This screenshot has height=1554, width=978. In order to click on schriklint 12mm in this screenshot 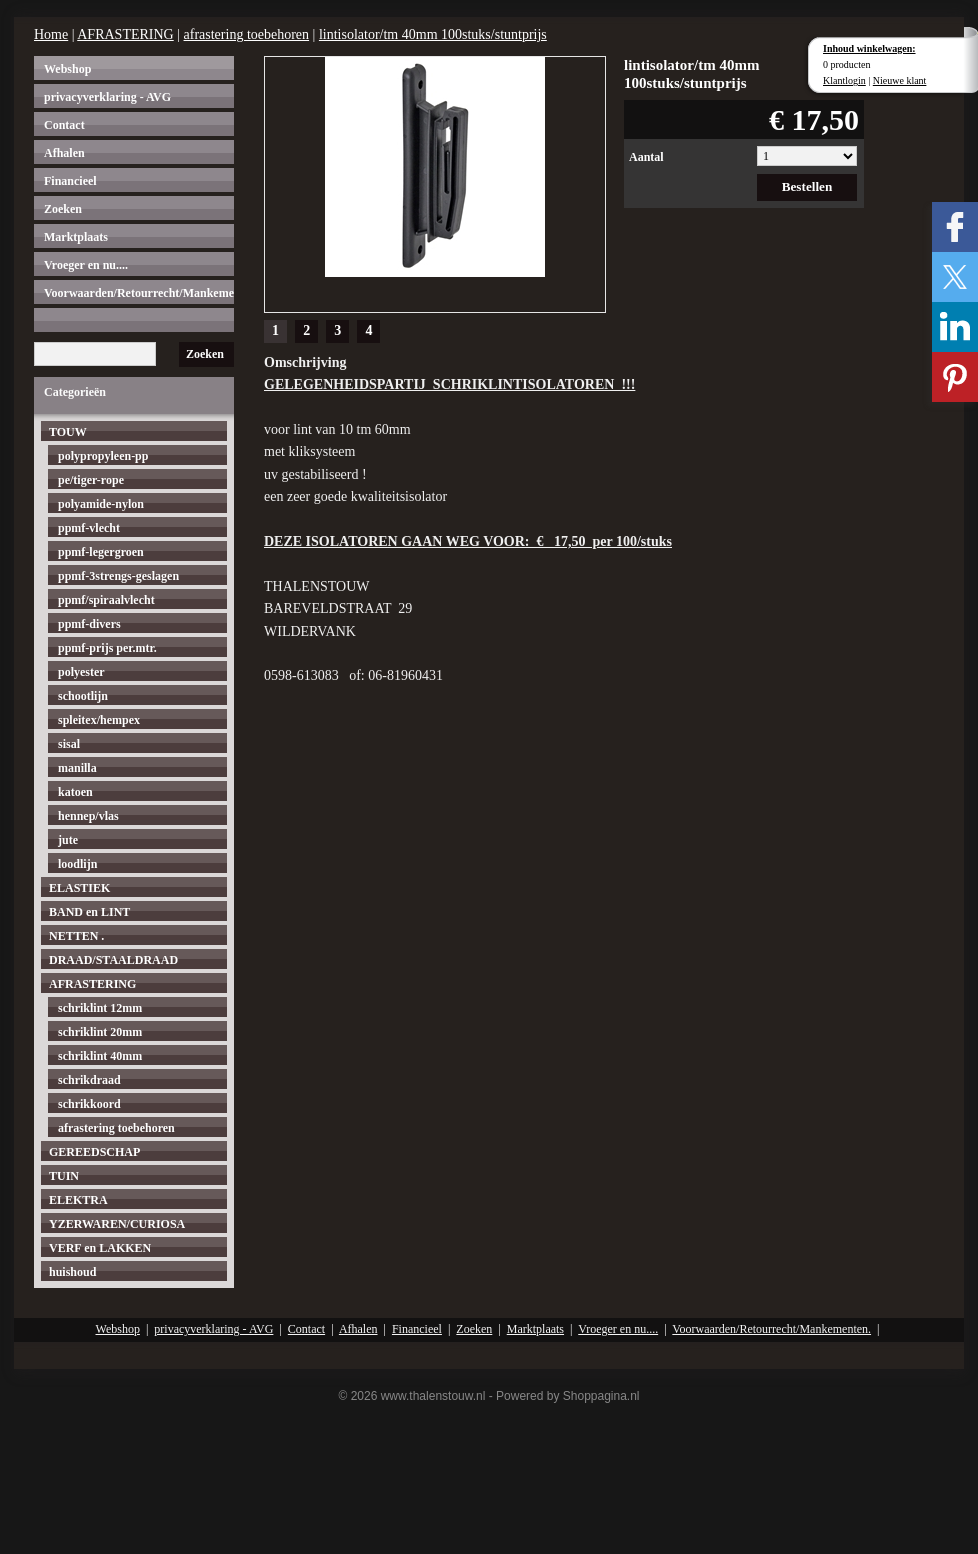, I will do `click(100, 1008)`.